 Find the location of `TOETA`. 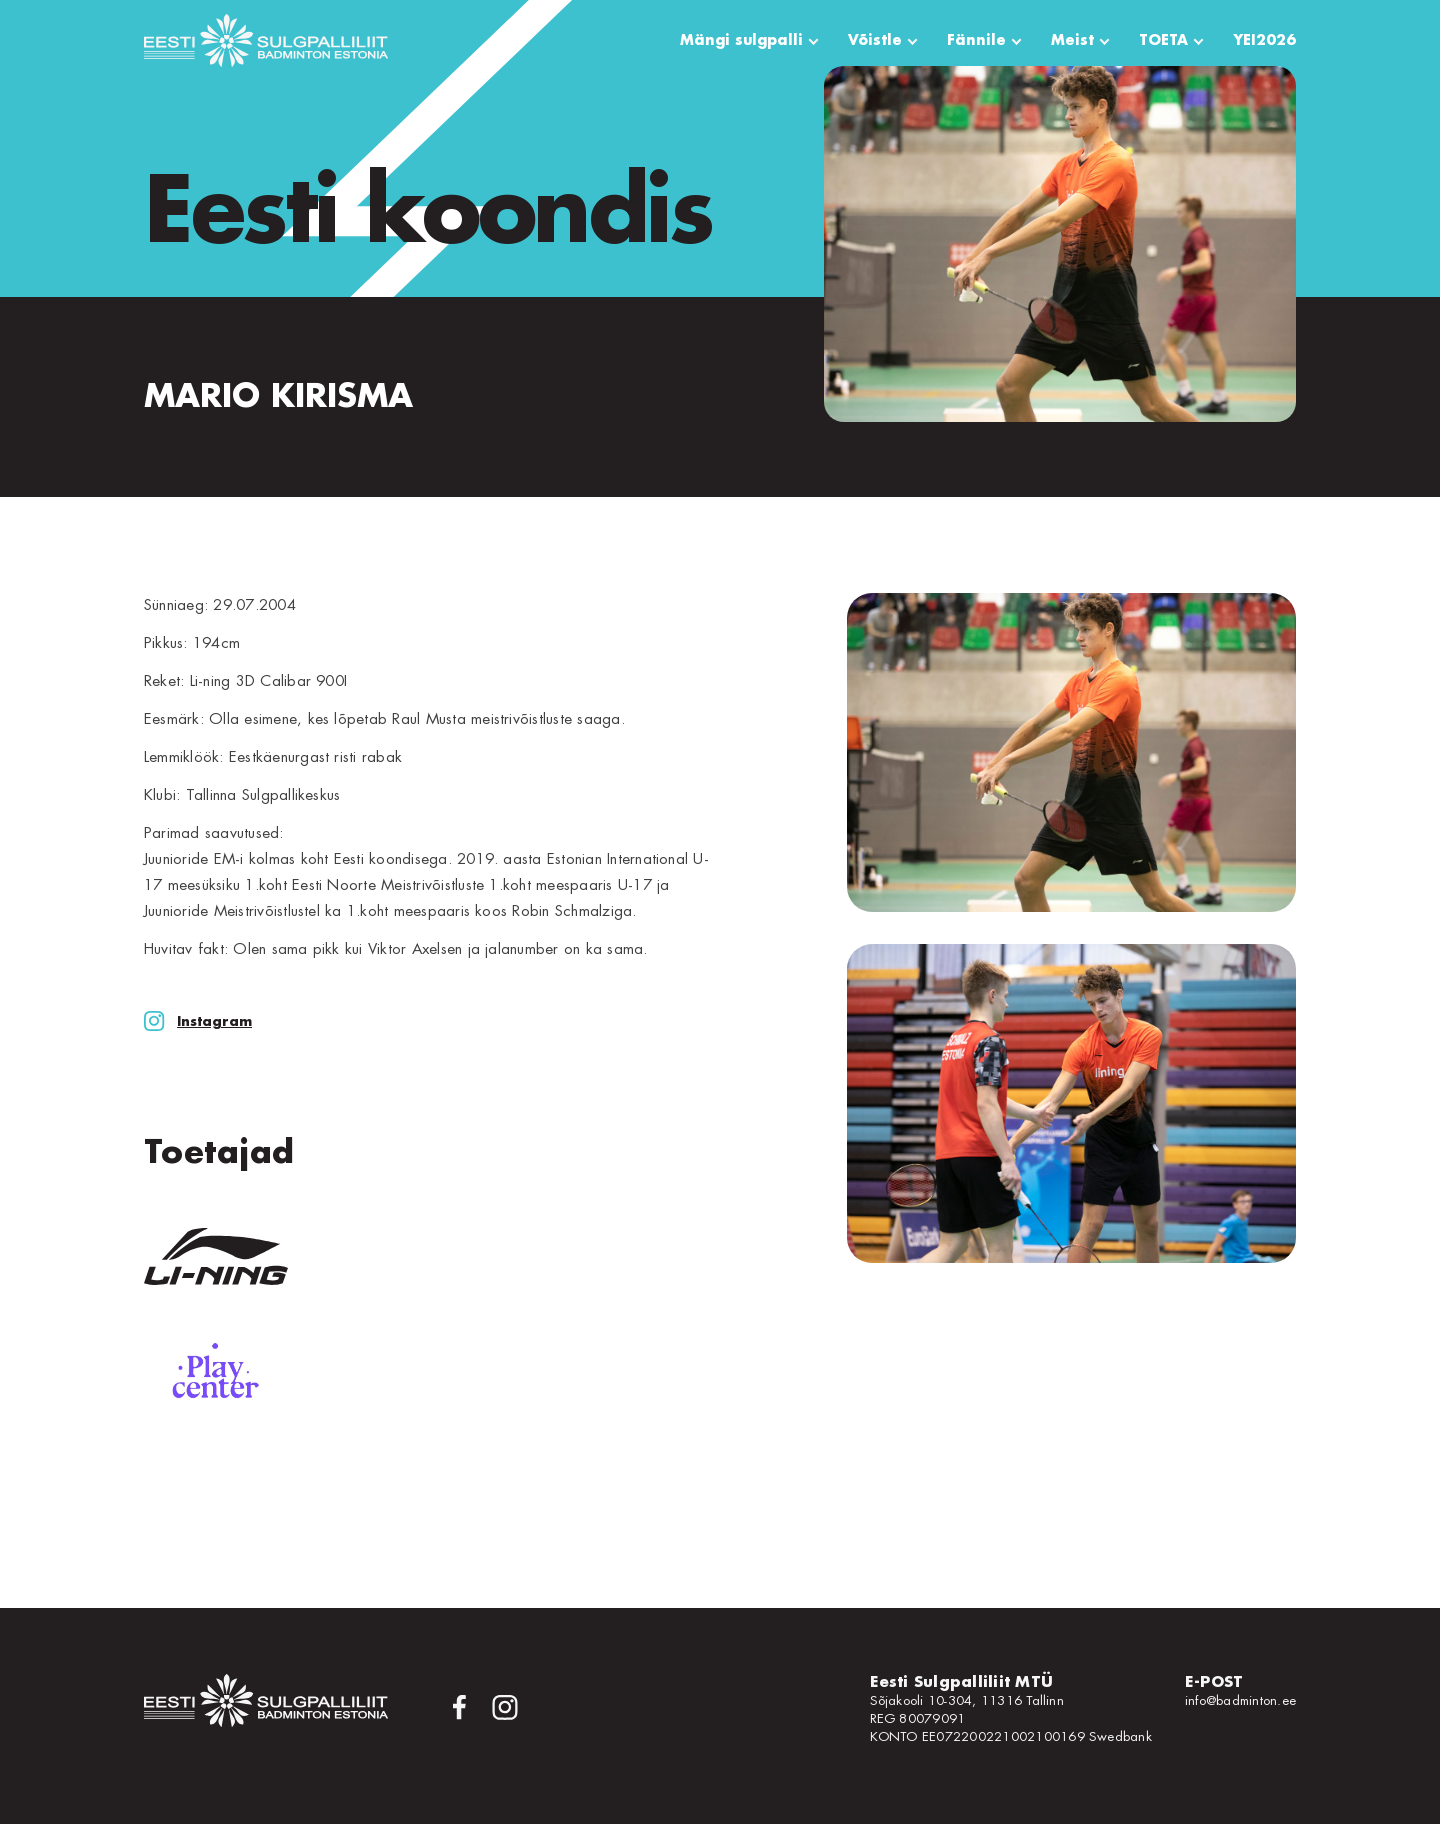

TOETA is located at coordinates (1163, 40).